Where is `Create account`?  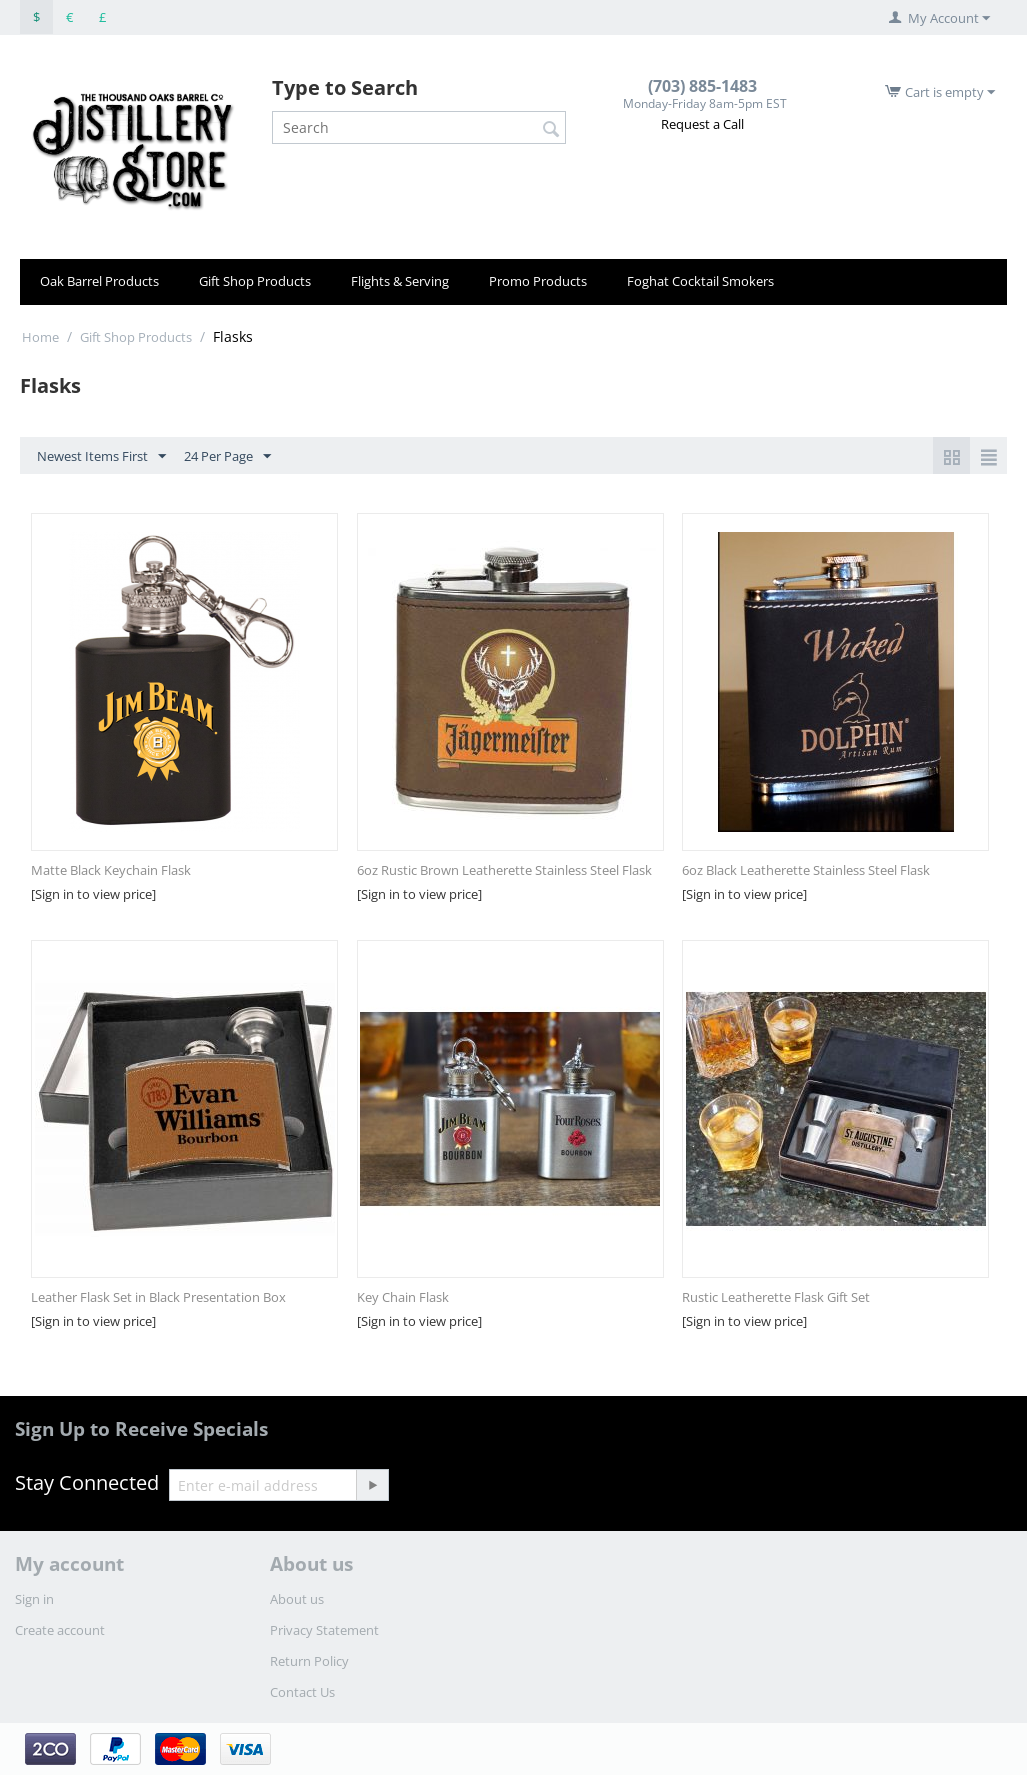 Create account is located at coordinates (60, 1630).